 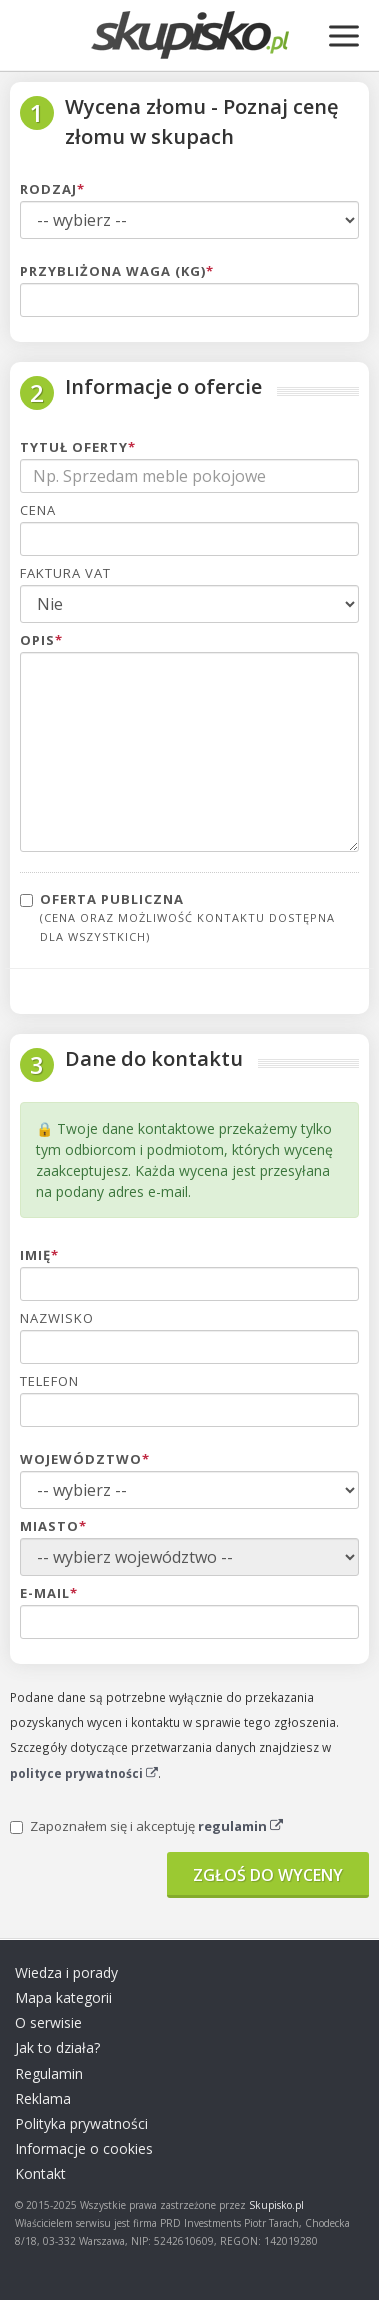 I want to click on Opis, so click(x=41, y=640).